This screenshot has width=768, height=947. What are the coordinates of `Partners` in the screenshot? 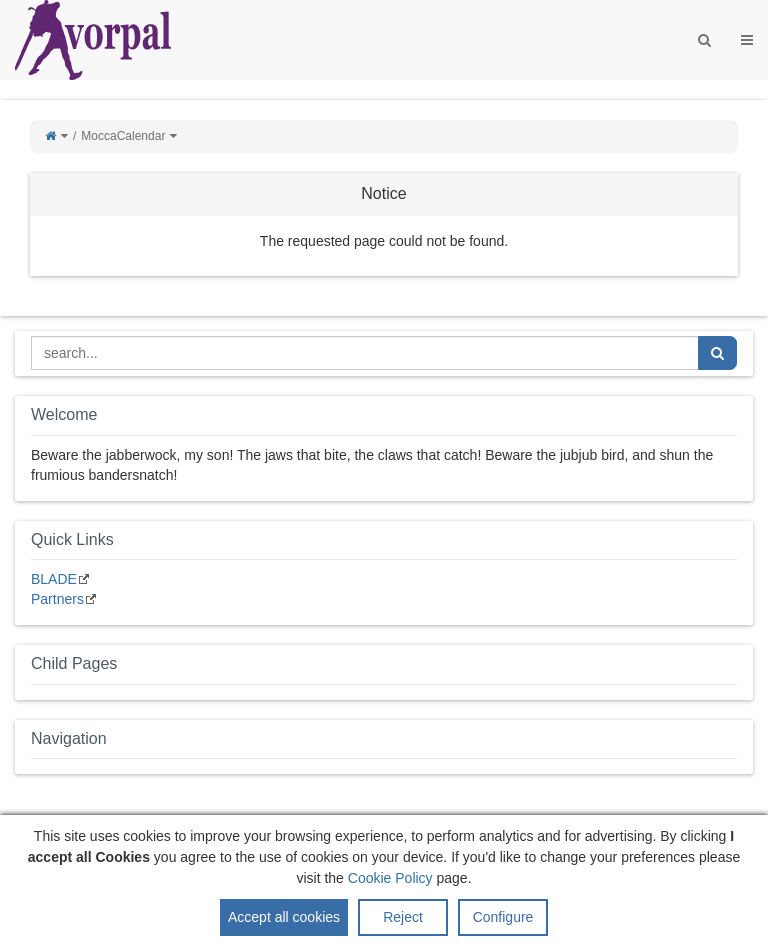 It's located at (57, 599).